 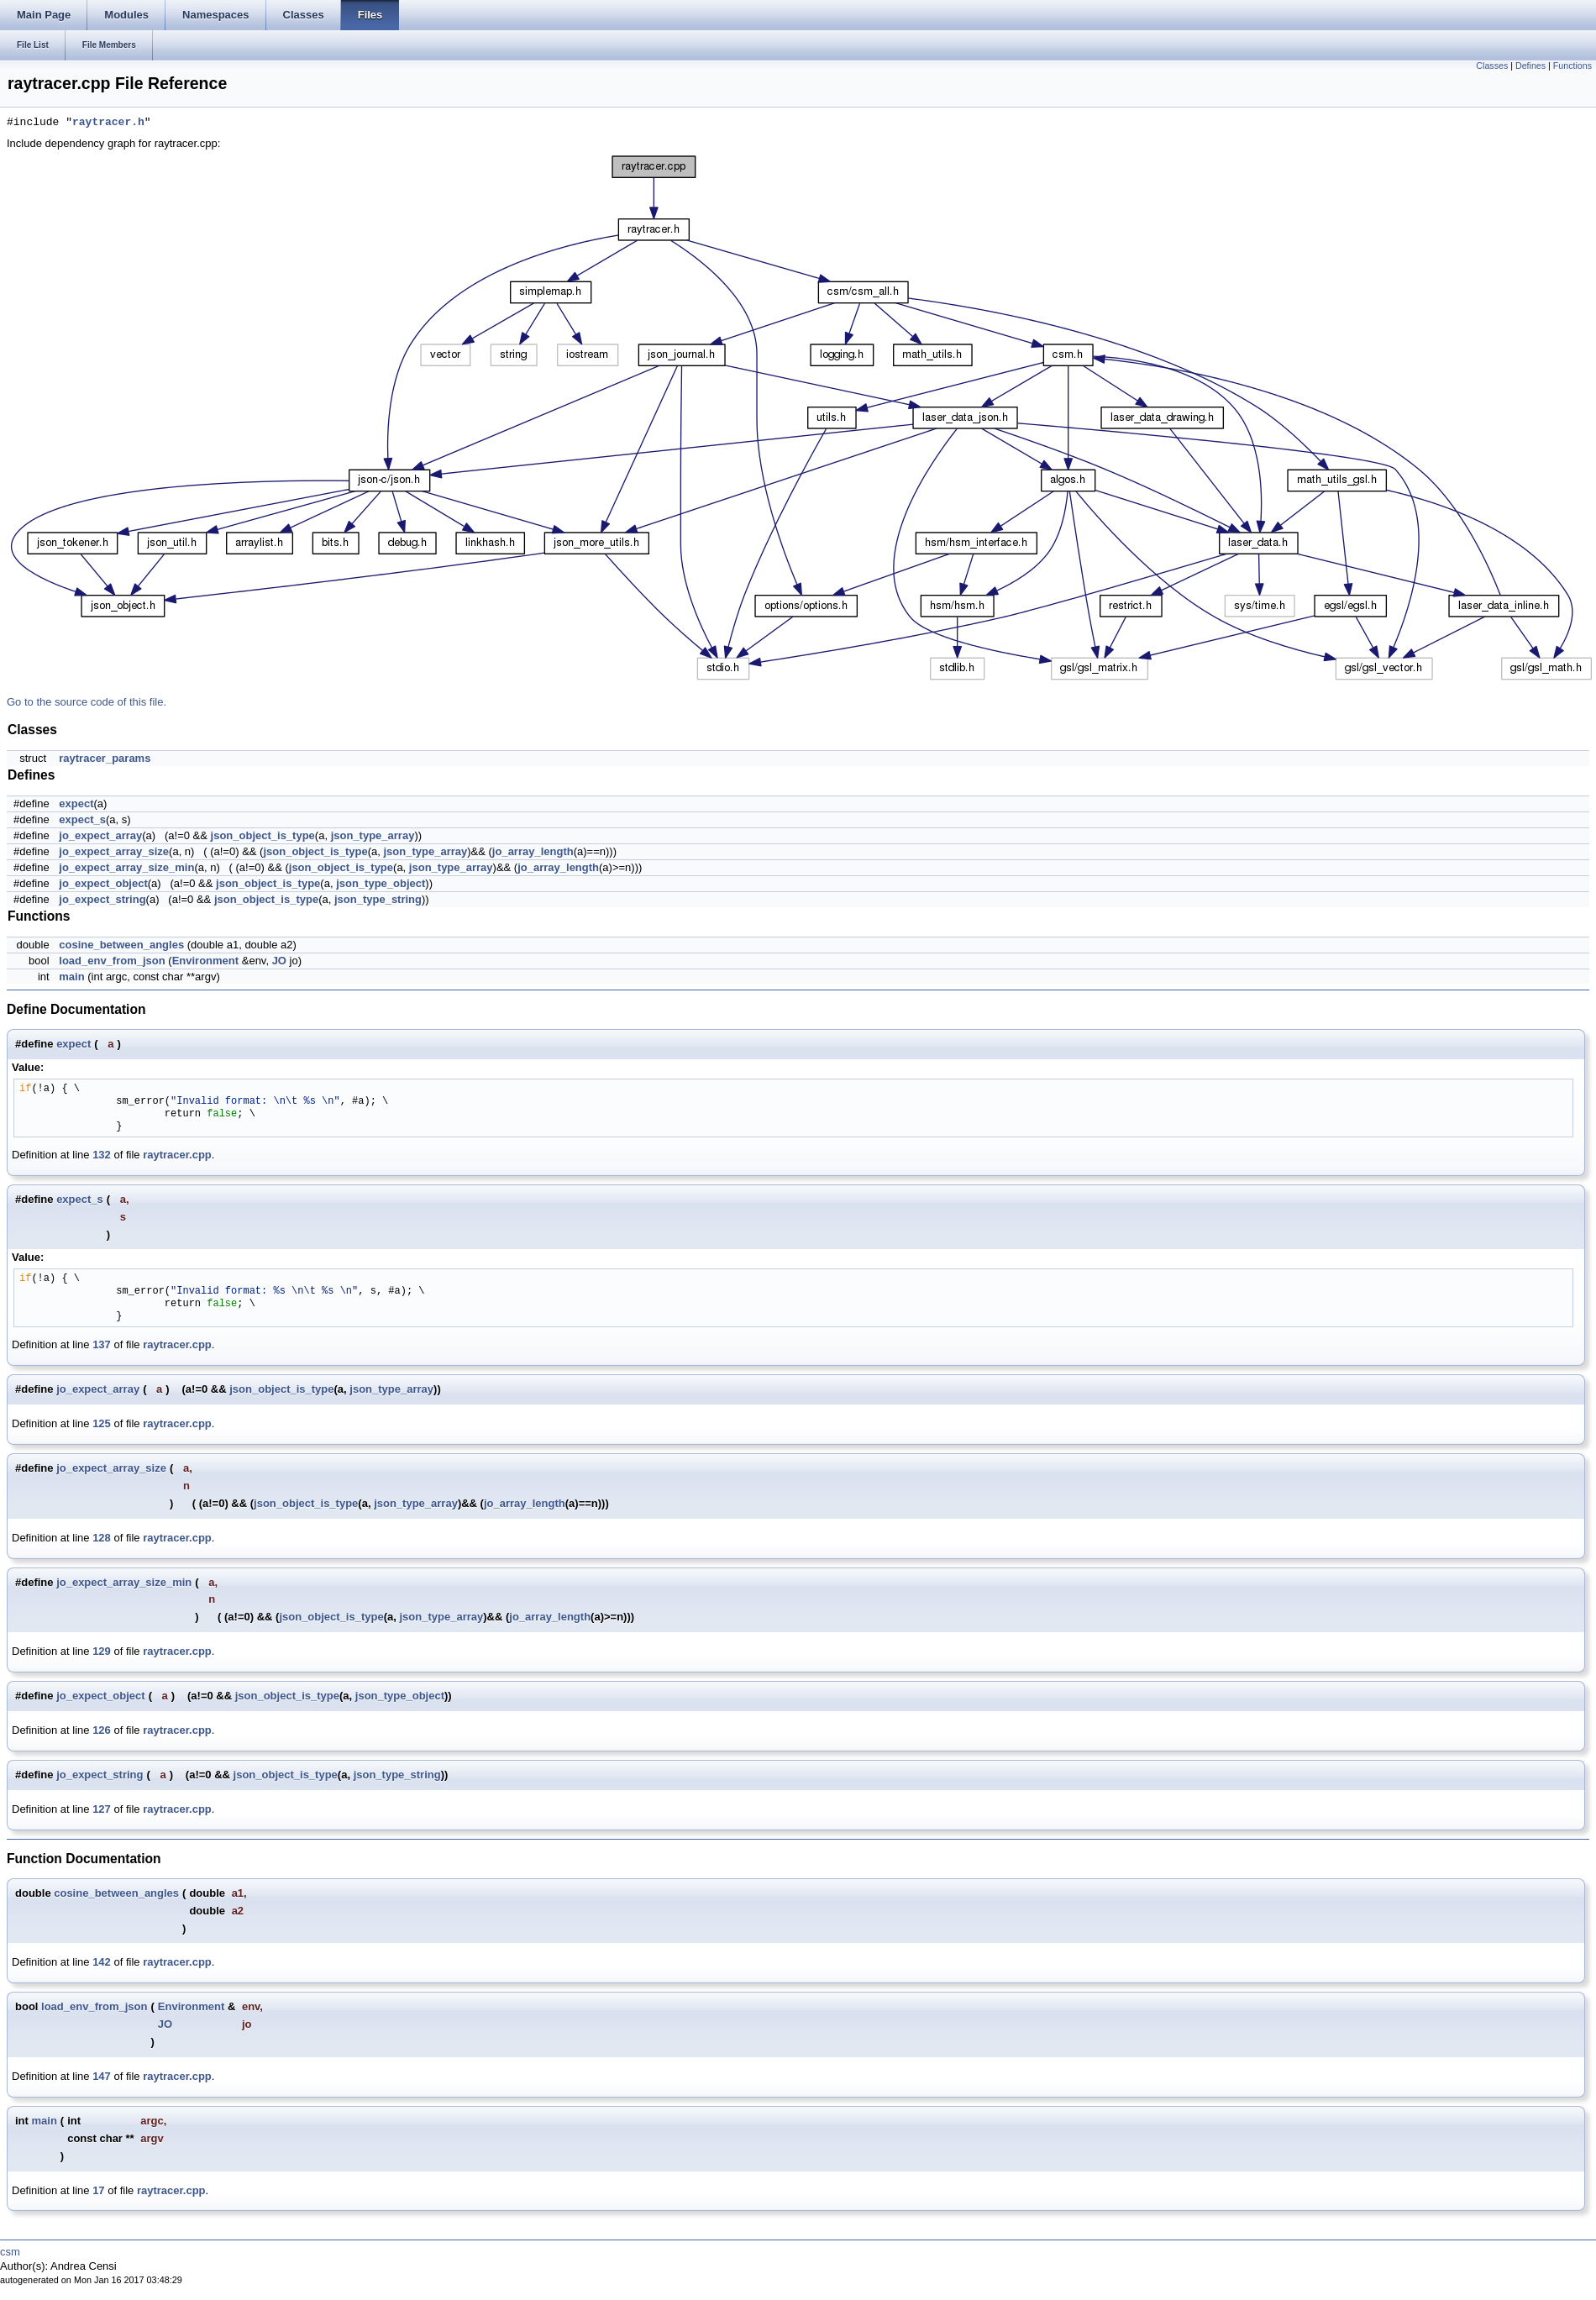 What do you see at coordinates (100, 835) in the screenshot?
I see `jo_expect_array` at bounding box center [100, 835].